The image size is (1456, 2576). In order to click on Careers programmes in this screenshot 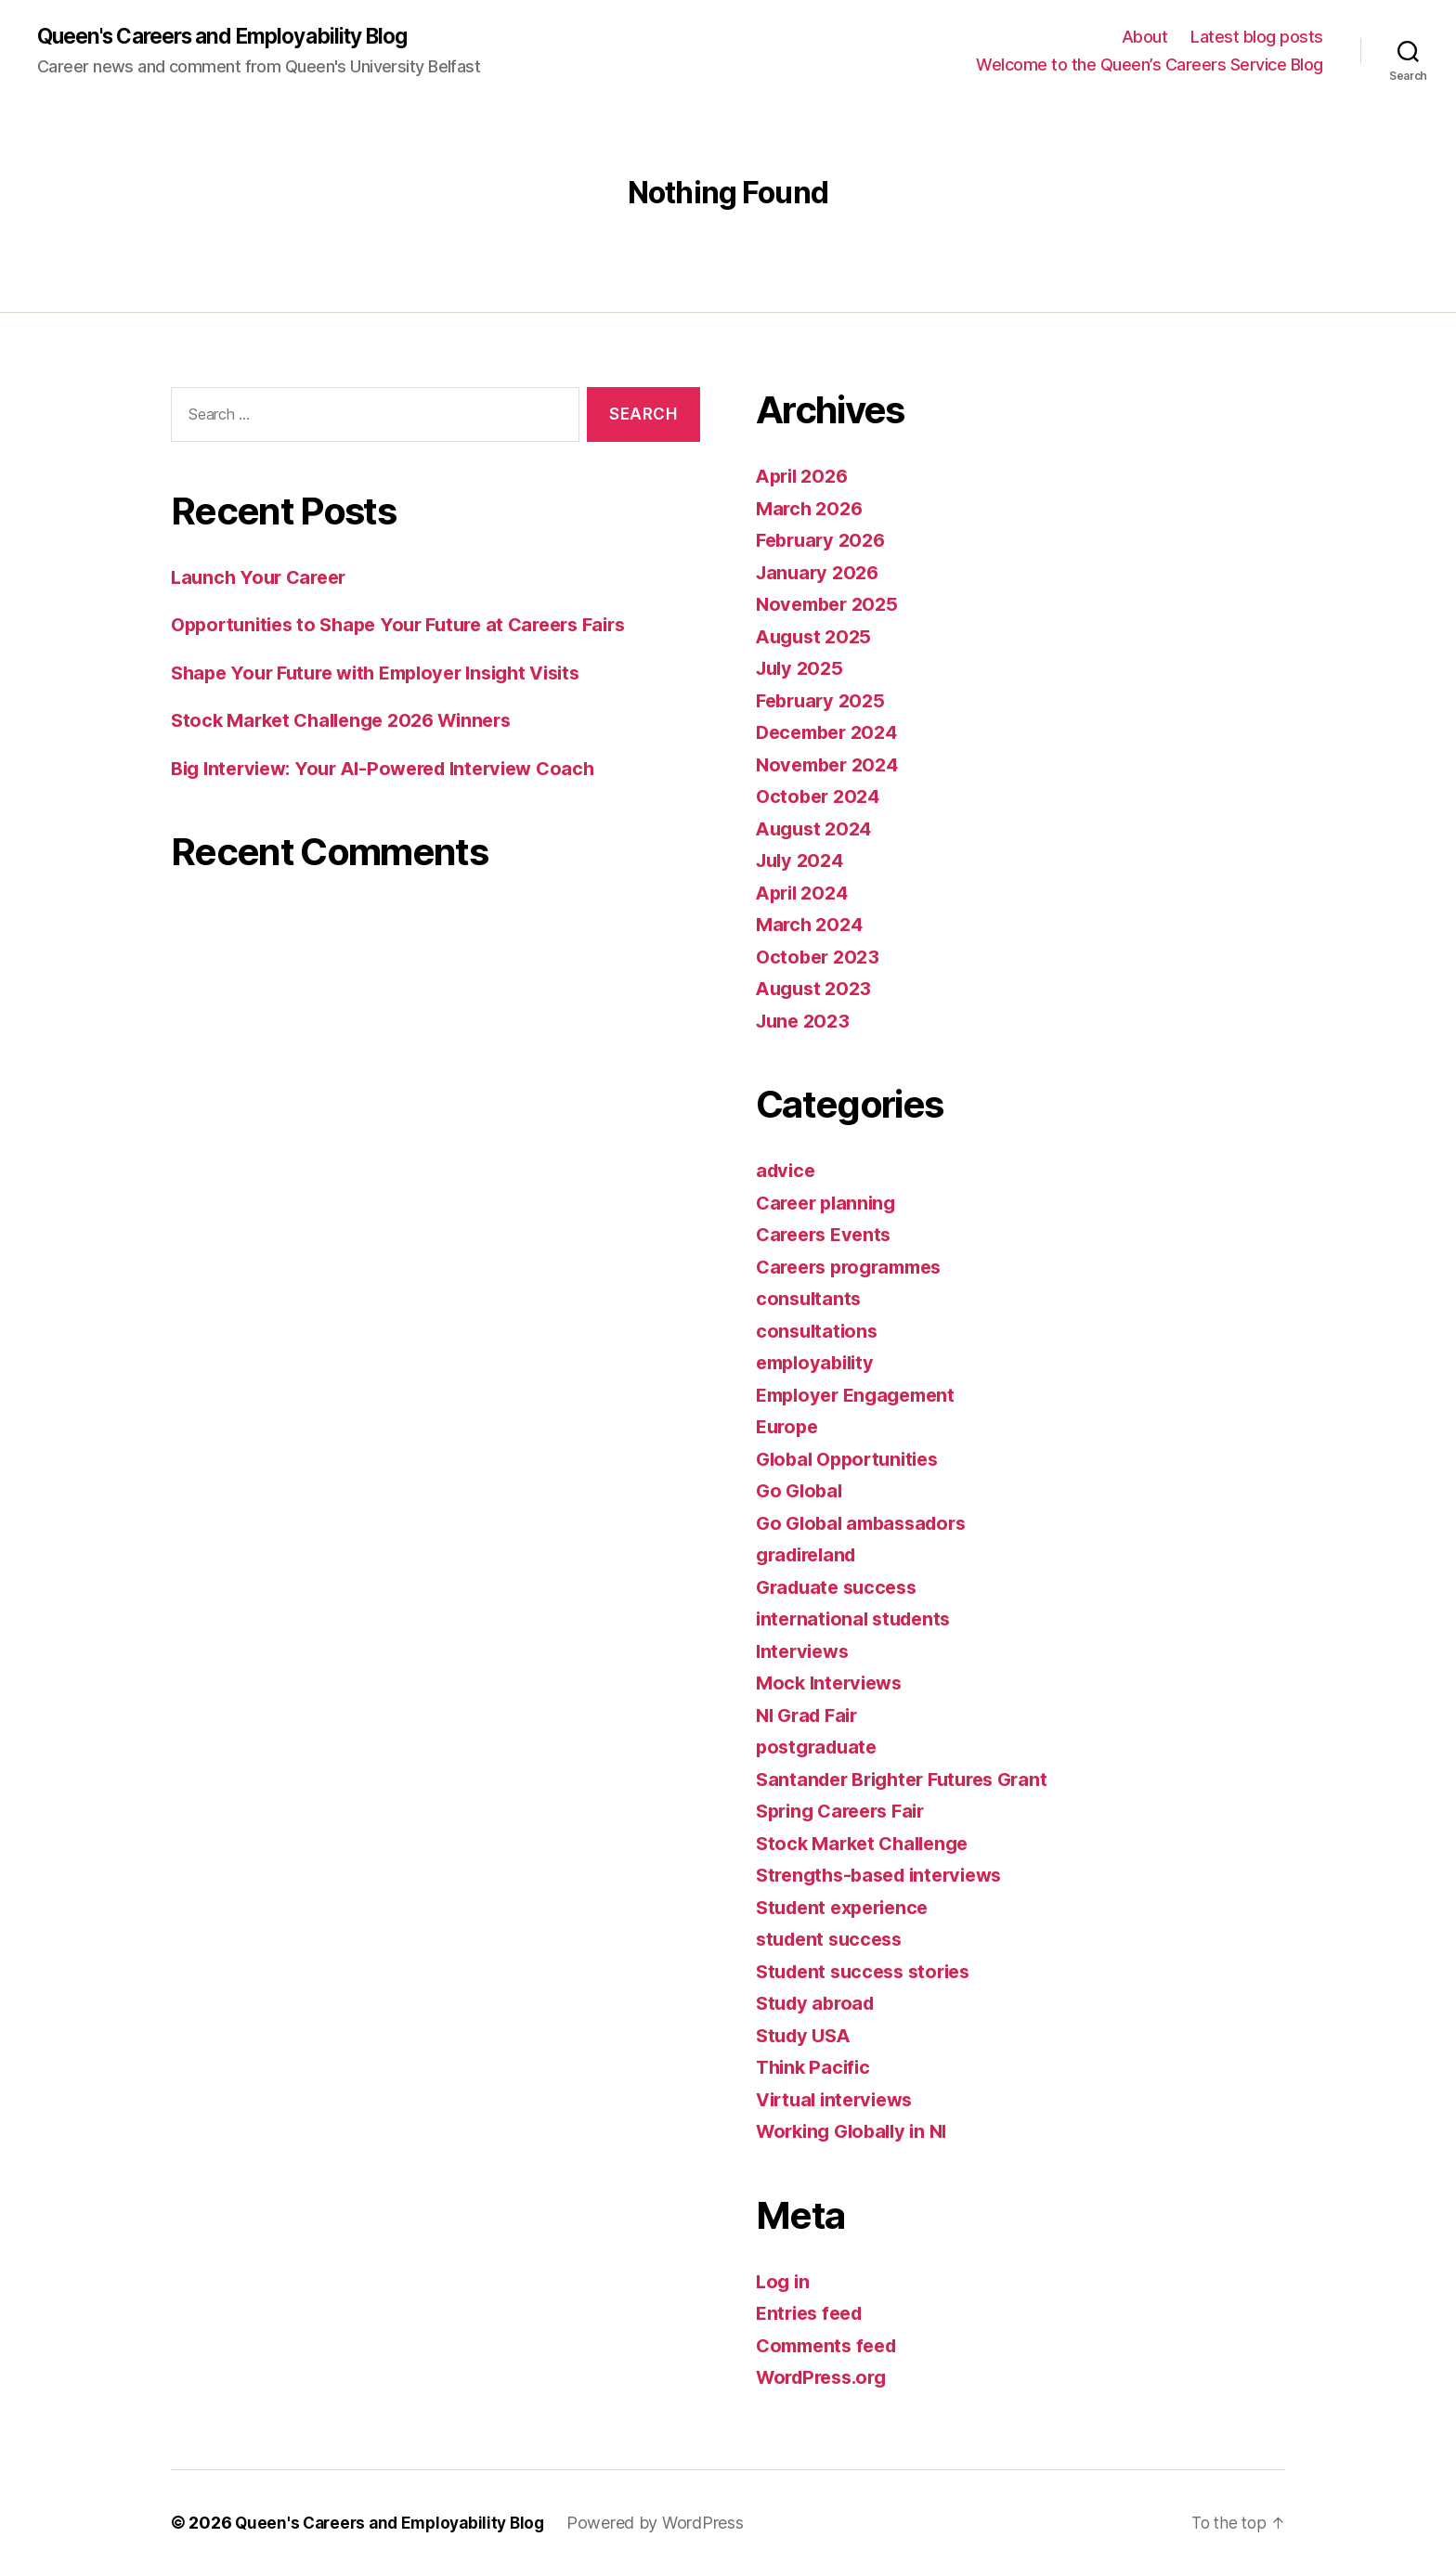, I will do `click(856, 1267)`.